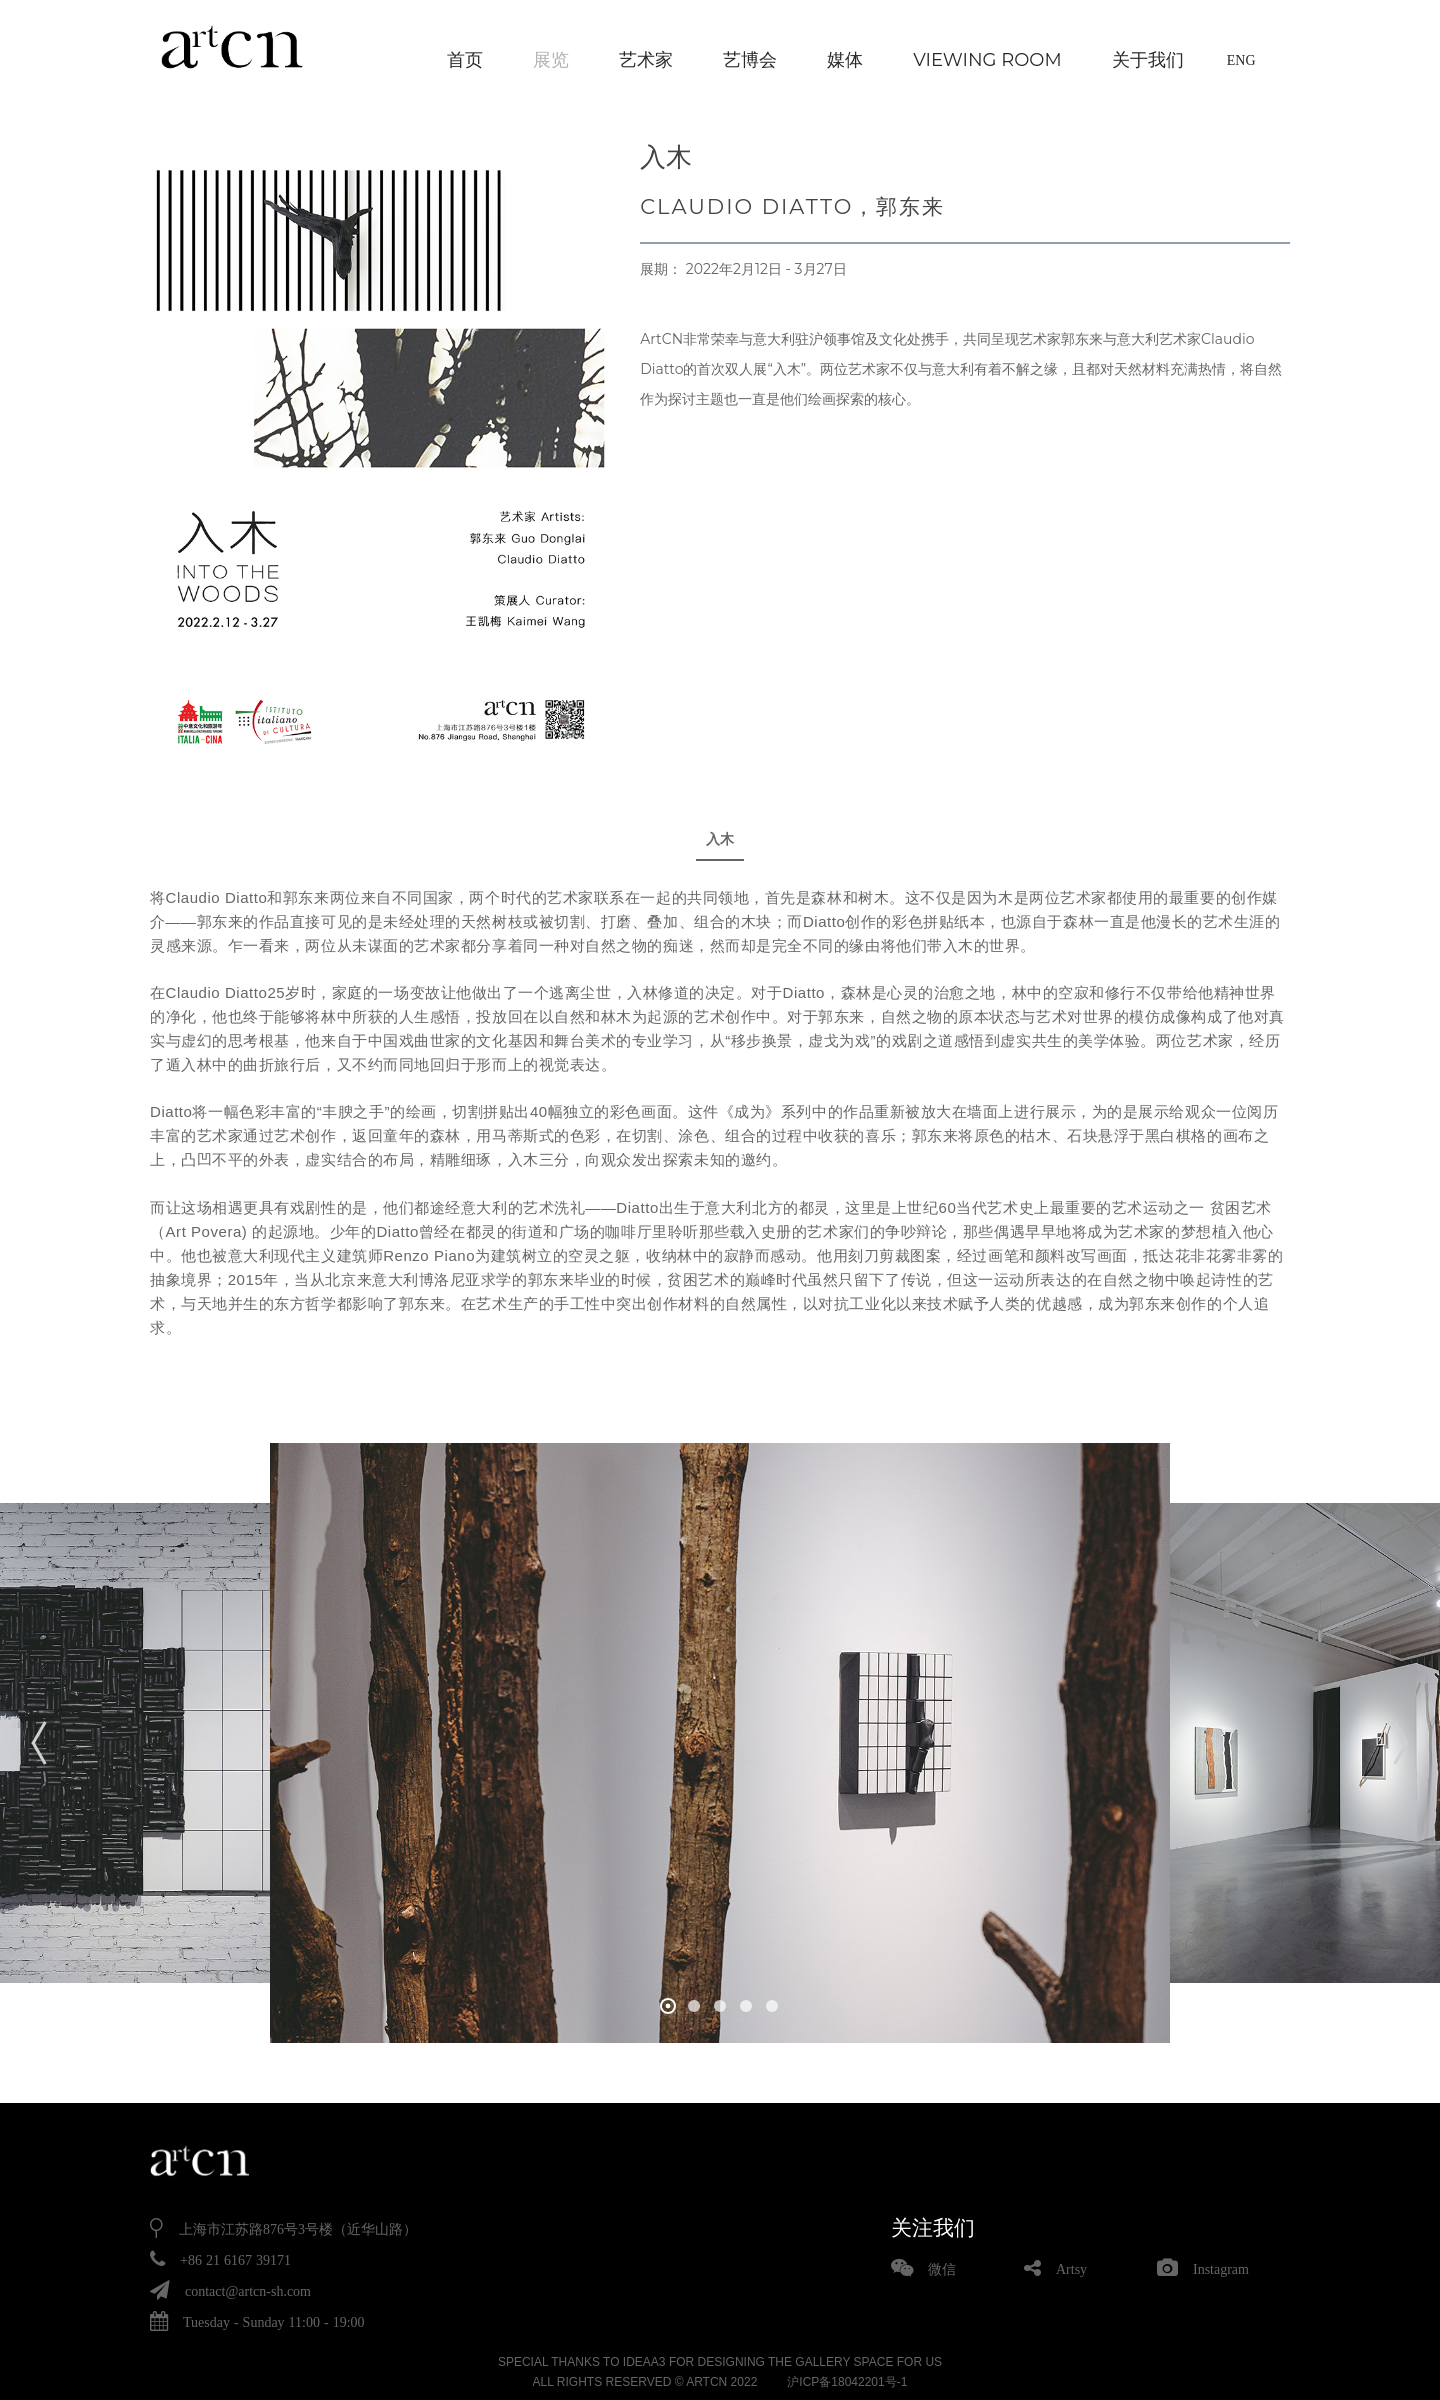 Image resolution: width=1440 pixels, height=2400 pixels. Describe the element at coordinates (668, 2004) in the screenshot. I see `[button]` at that location.